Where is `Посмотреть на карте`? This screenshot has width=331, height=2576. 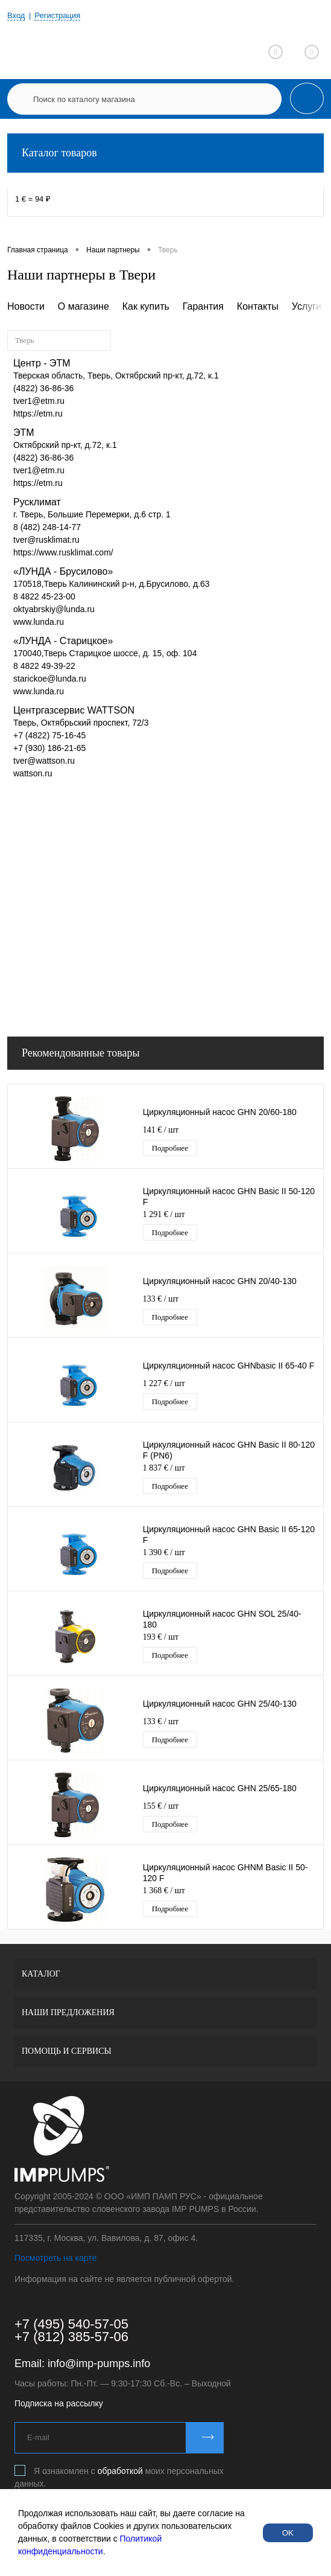
Посмотреть на карте is located at coordinates (55, 2258).